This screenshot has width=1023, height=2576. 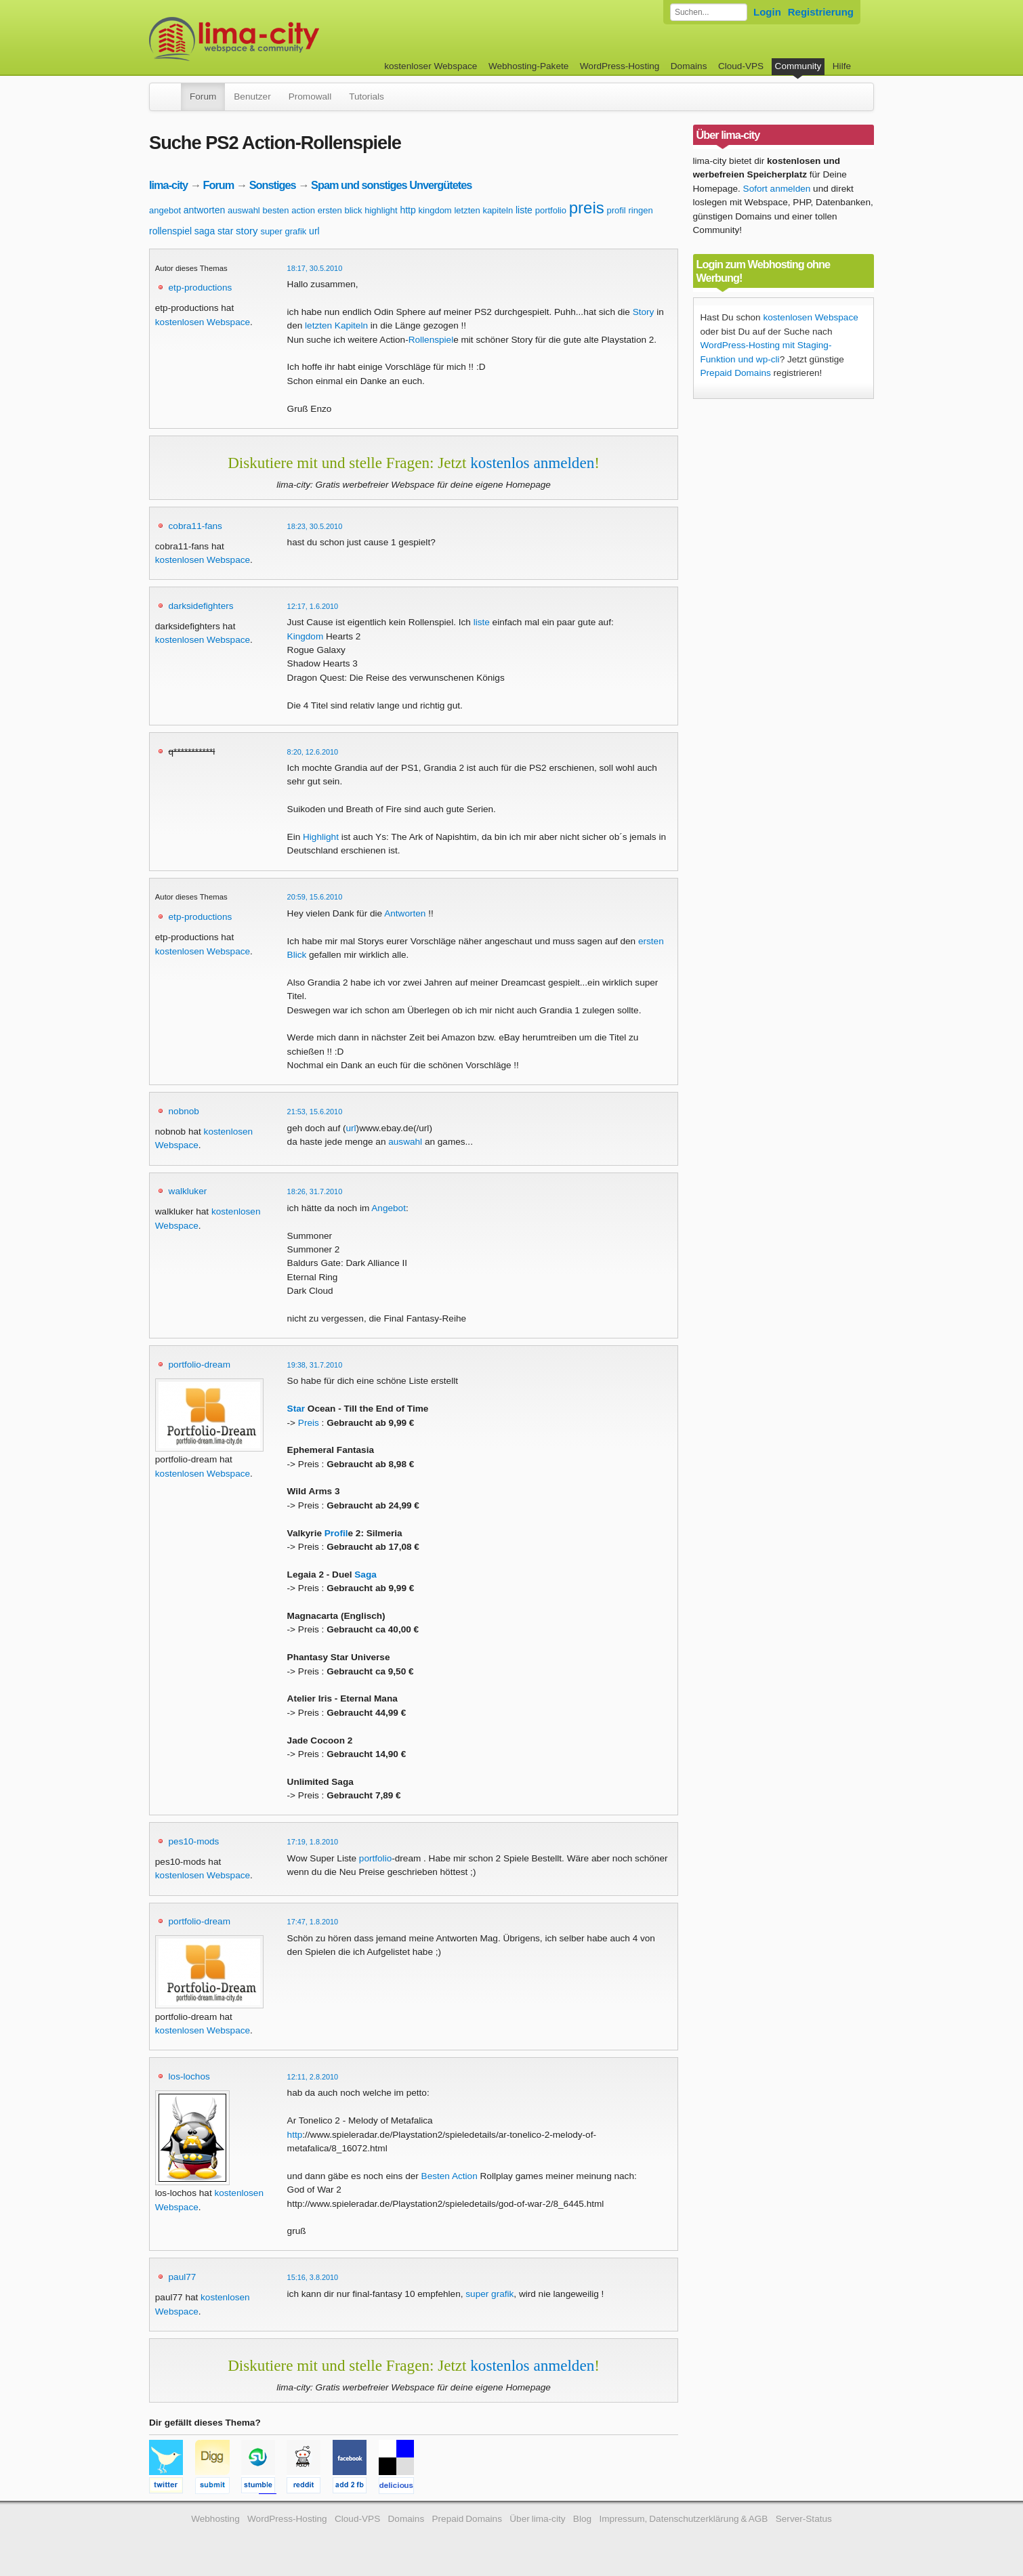 What do you see at coordinates (643, 312) in the screenshot?
I see `Story` at bounding box center [643, 312].